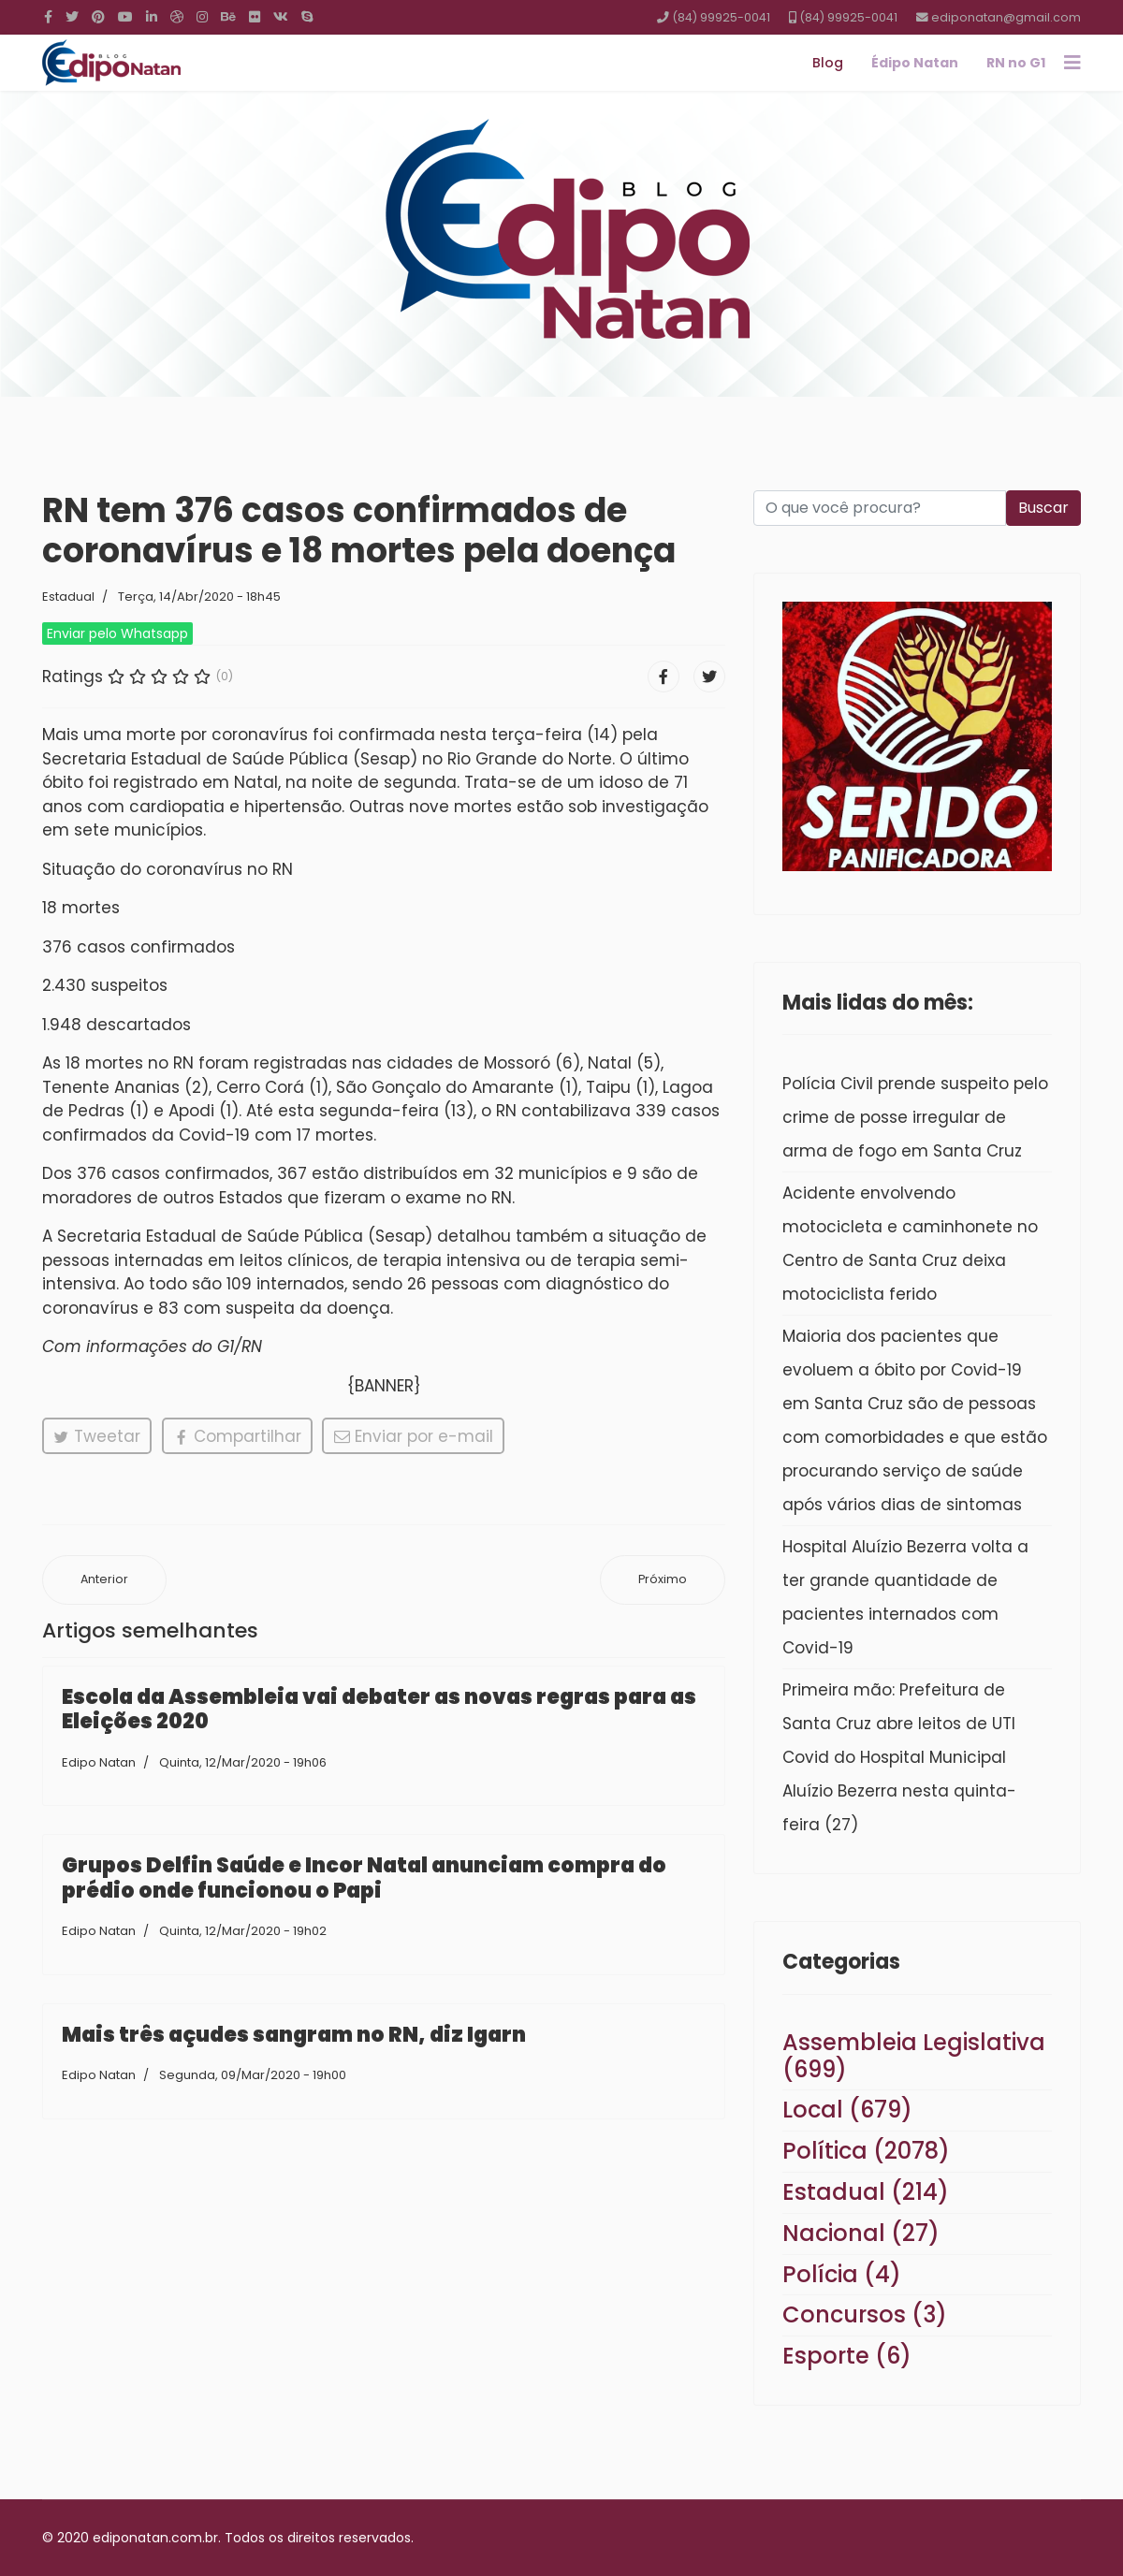 This screenshot has height=2576, width=1123. What do you see at coordinates (721, 17) in the screenshot?
I see `(84) 99925-0041` at bounding box center [721, 17].